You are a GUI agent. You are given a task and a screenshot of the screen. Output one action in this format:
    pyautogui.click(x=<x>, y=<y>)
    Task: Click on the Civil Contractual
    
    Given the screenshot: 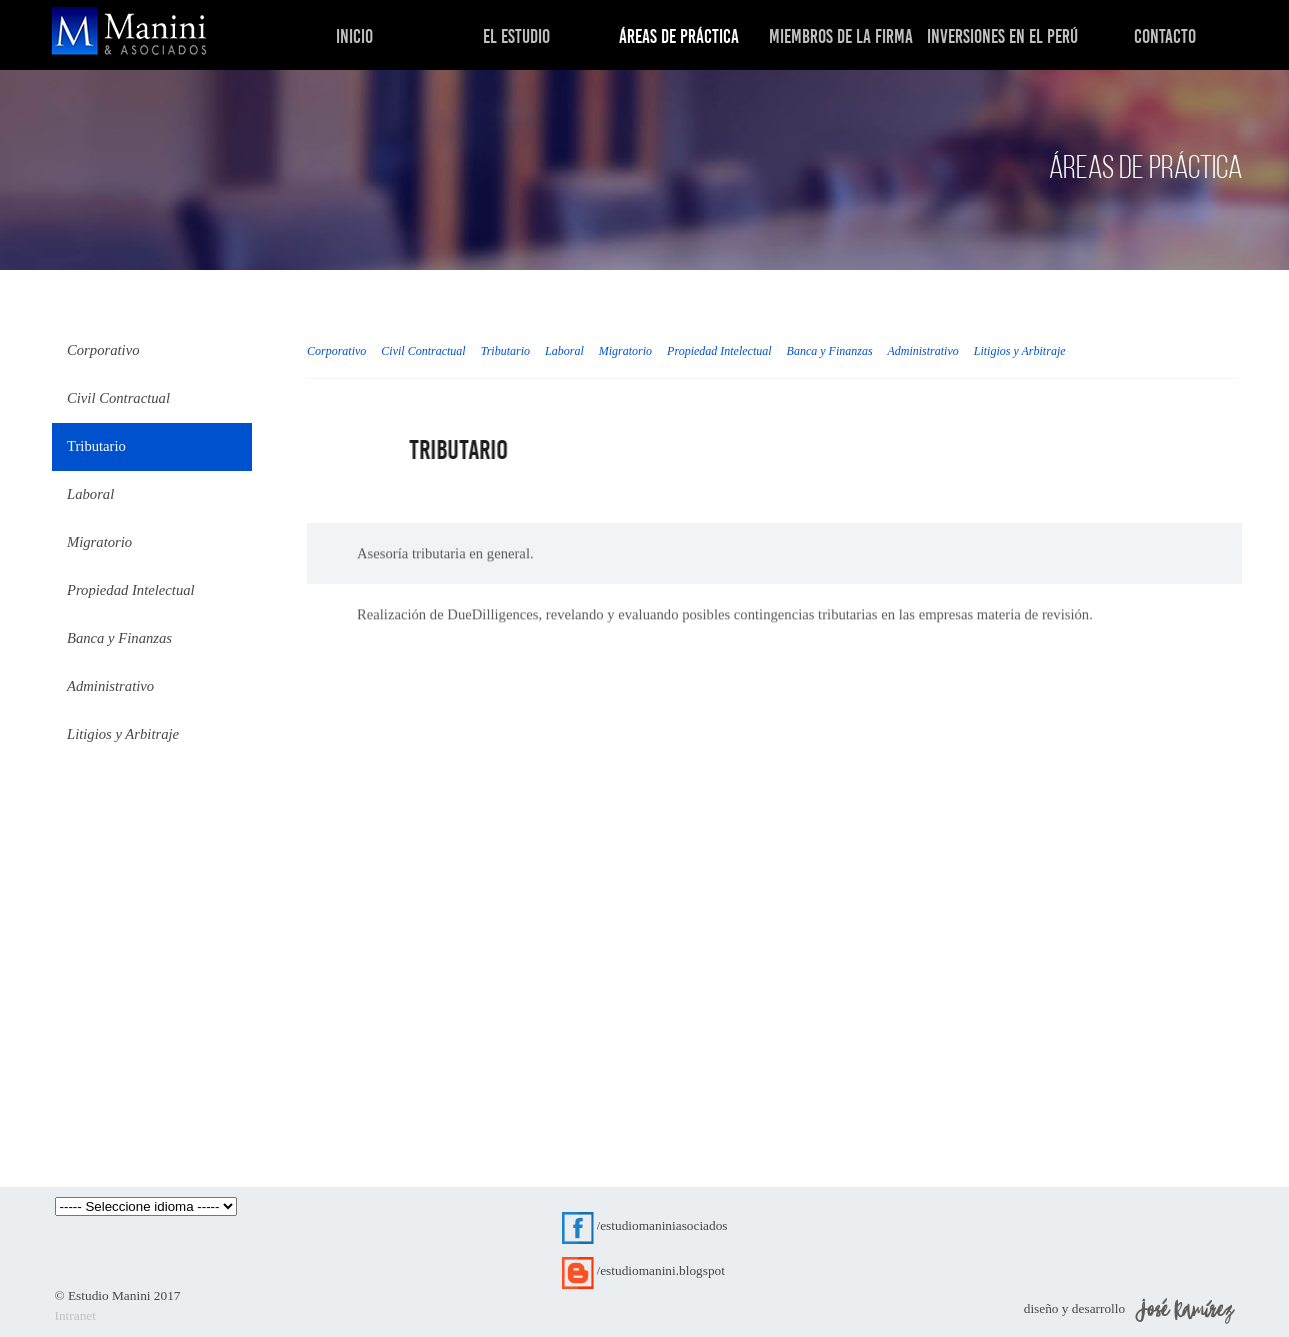 What is the action you would take?
    pyautogui.click(x=423, y=351)
    